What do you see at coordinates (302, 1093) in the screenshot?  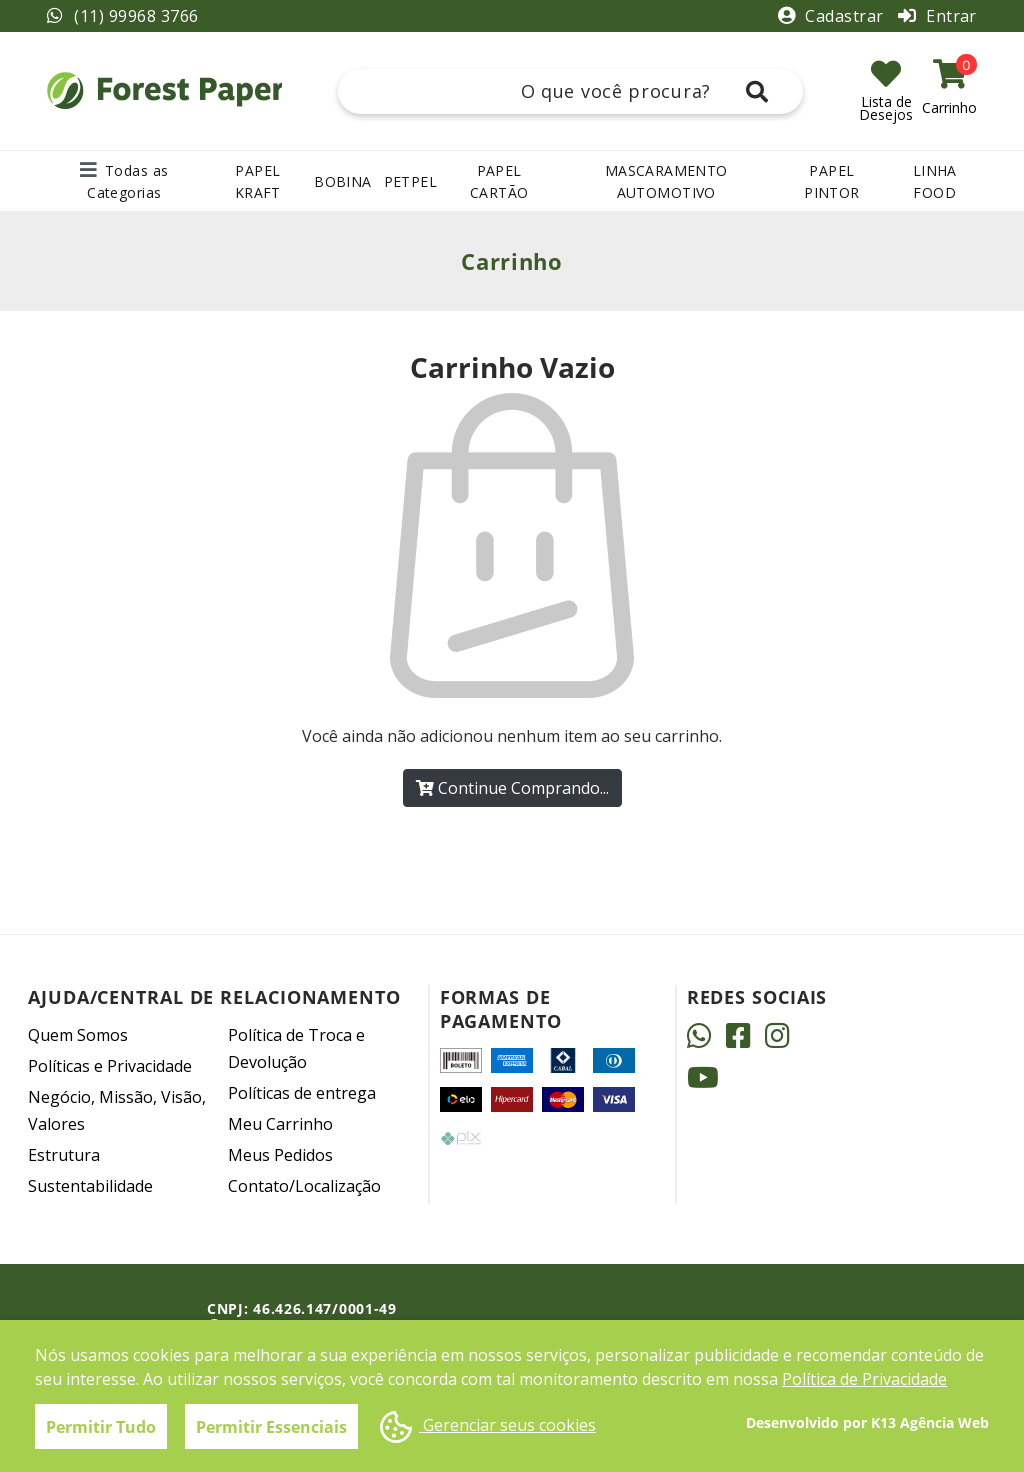 I see `Políticas de entrega` at bounding box center [302, 1093].